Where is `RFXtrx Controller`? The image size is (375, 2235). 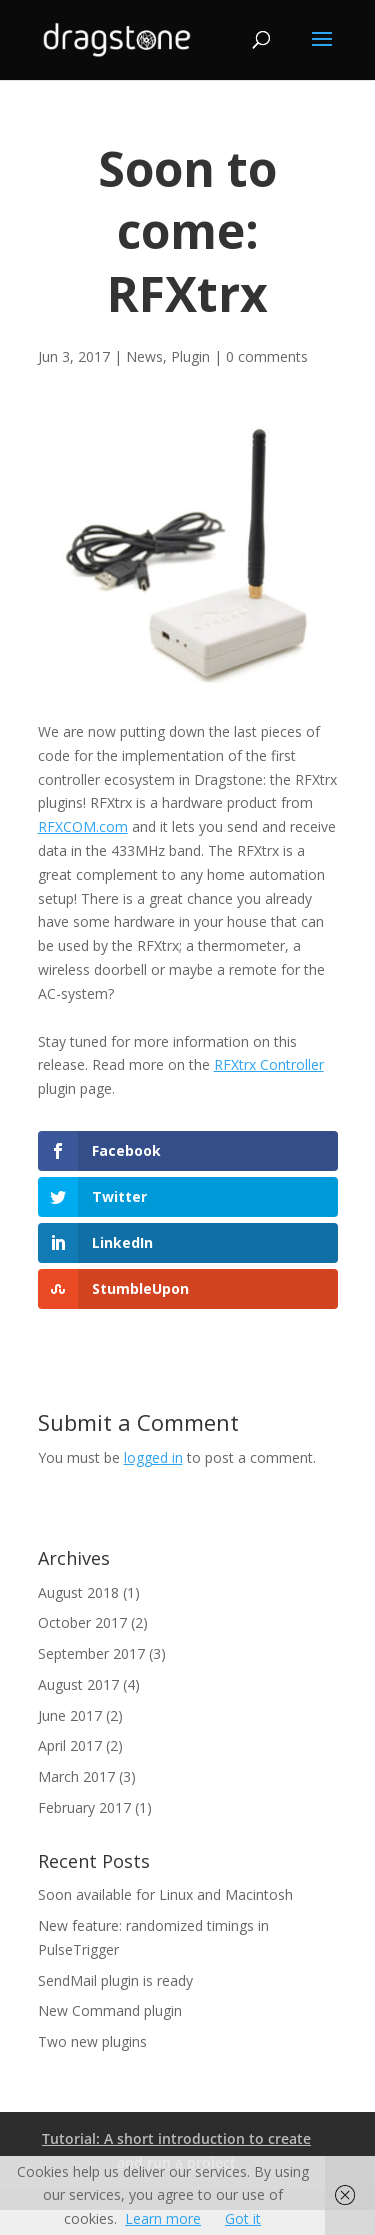
RFXtrx Controller is located at coordinates (269, 1064).